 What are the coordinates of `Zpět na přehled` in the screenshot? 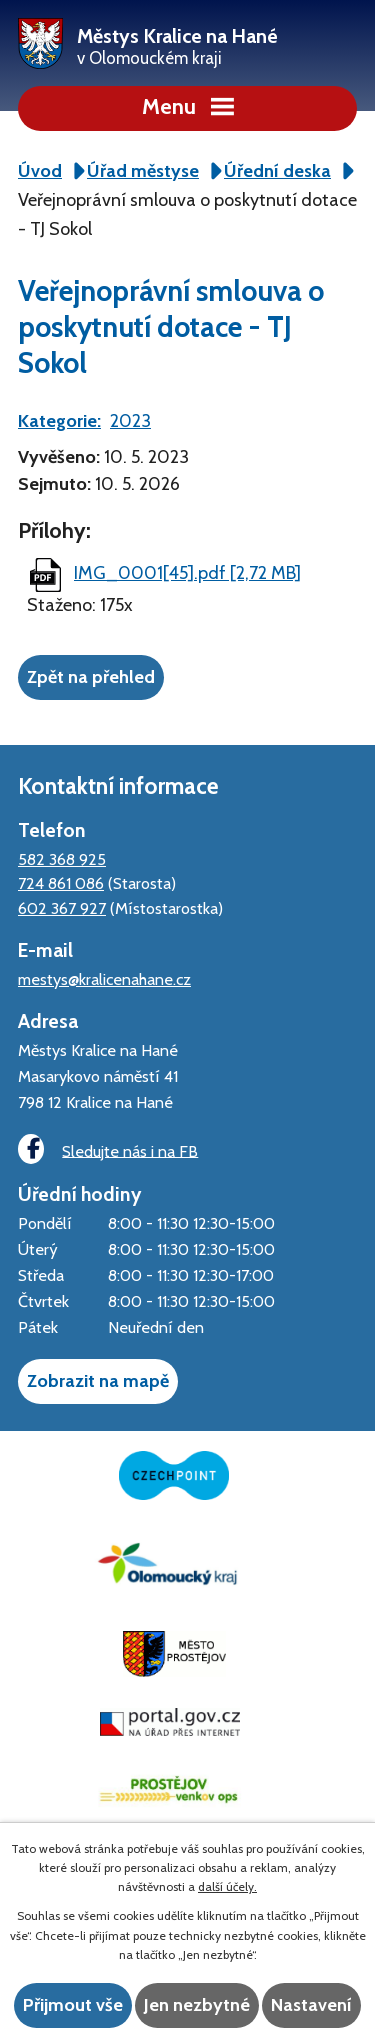 It's located at (91, 677).